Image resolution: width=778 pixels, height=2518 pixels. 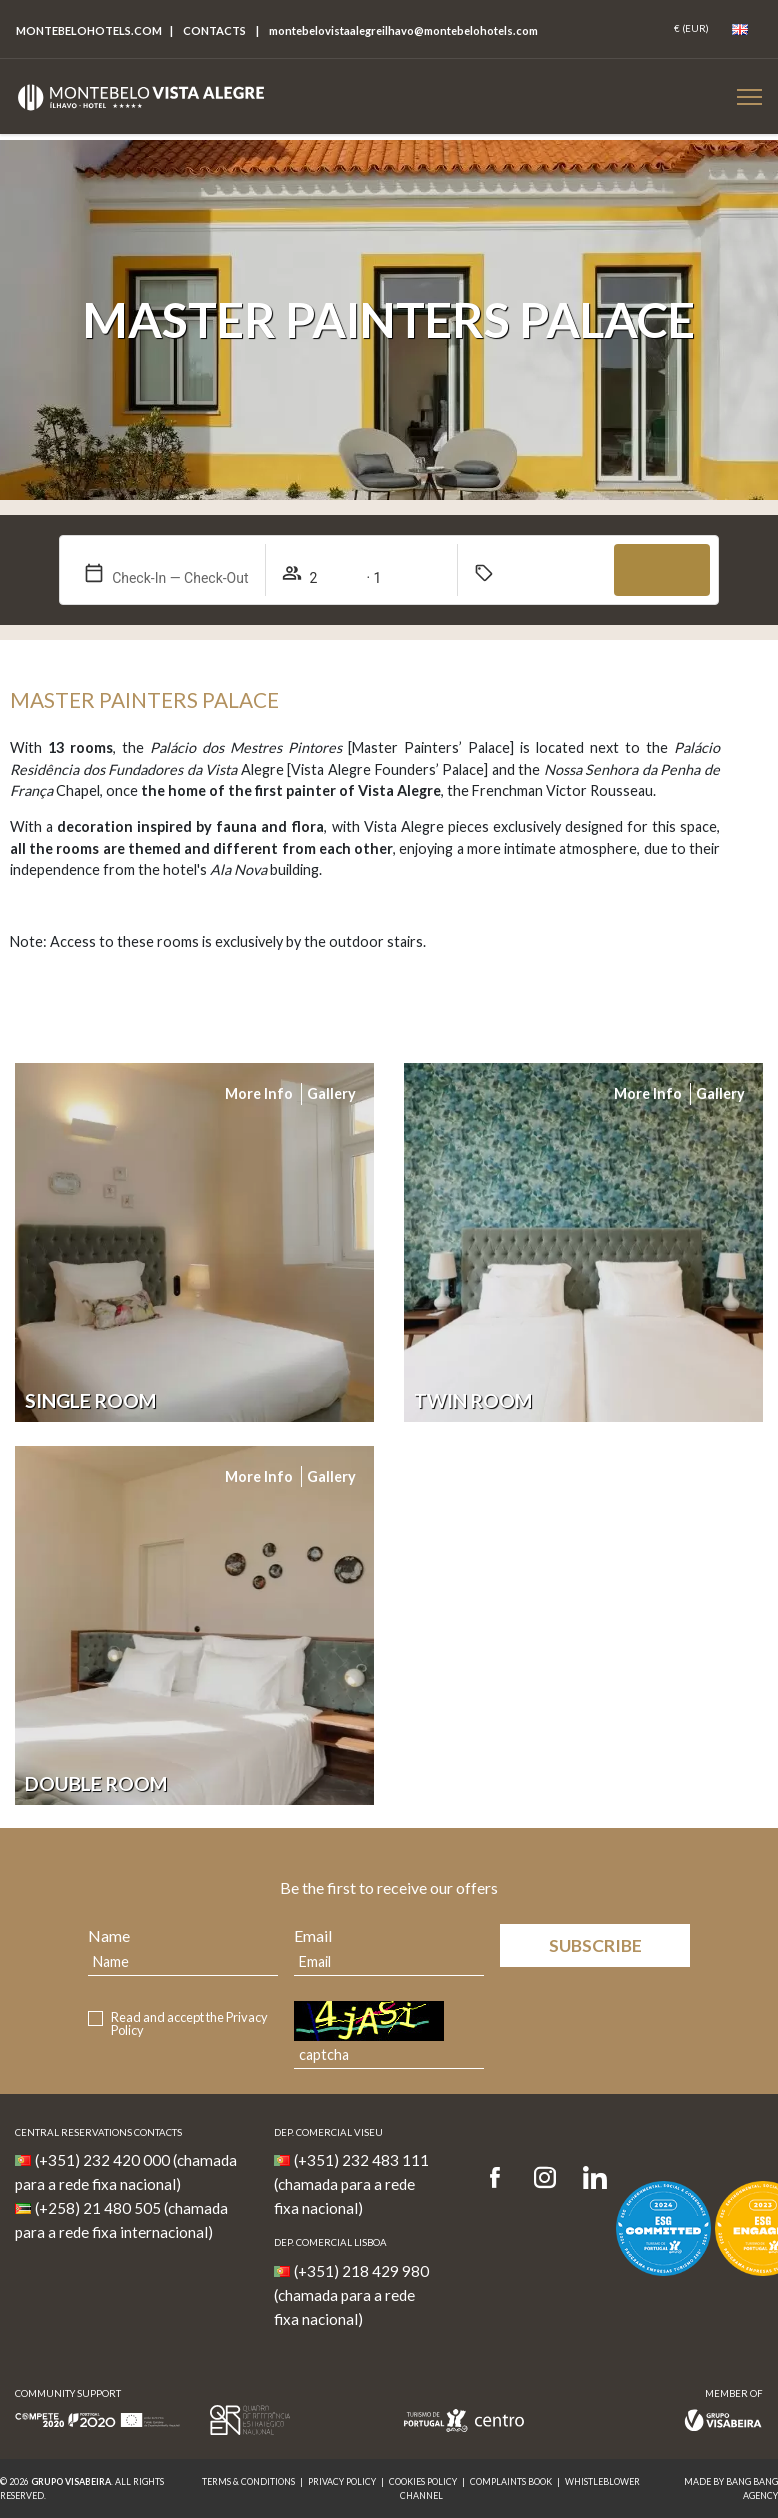 I want to click on [LinkedIn], so click(x=595, y=2178).